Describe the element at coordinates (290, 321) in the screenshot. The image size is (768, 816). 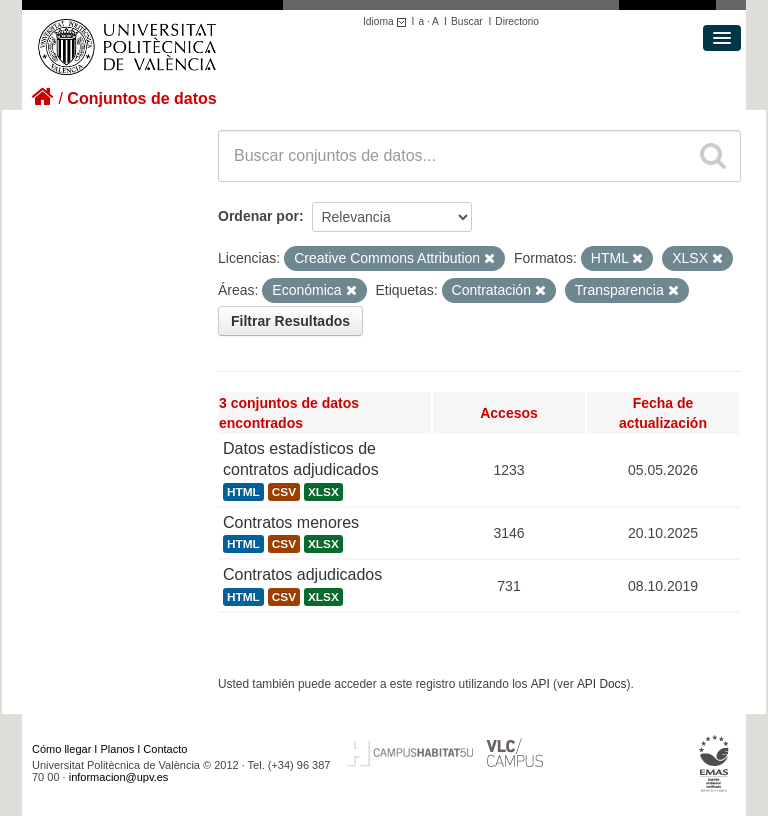
I see `Filtrar Resultados` at that location.